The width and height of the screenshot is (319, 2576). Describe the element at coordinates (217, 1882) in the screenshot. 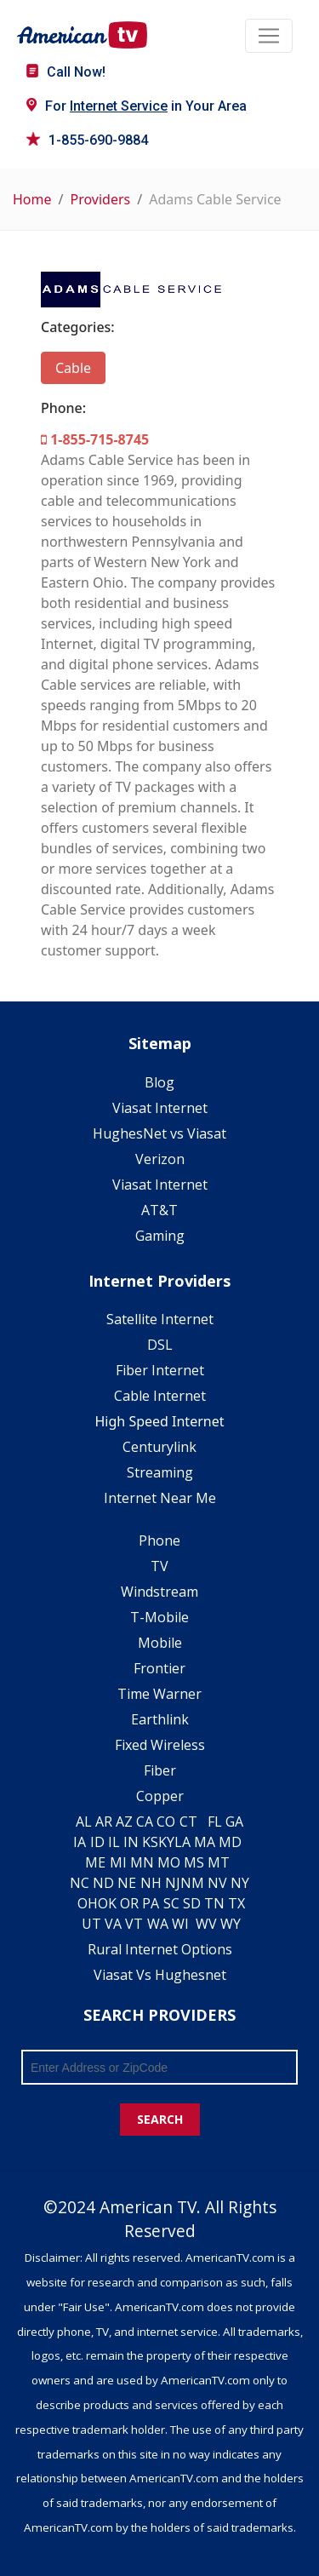

I see `NV` at that location.